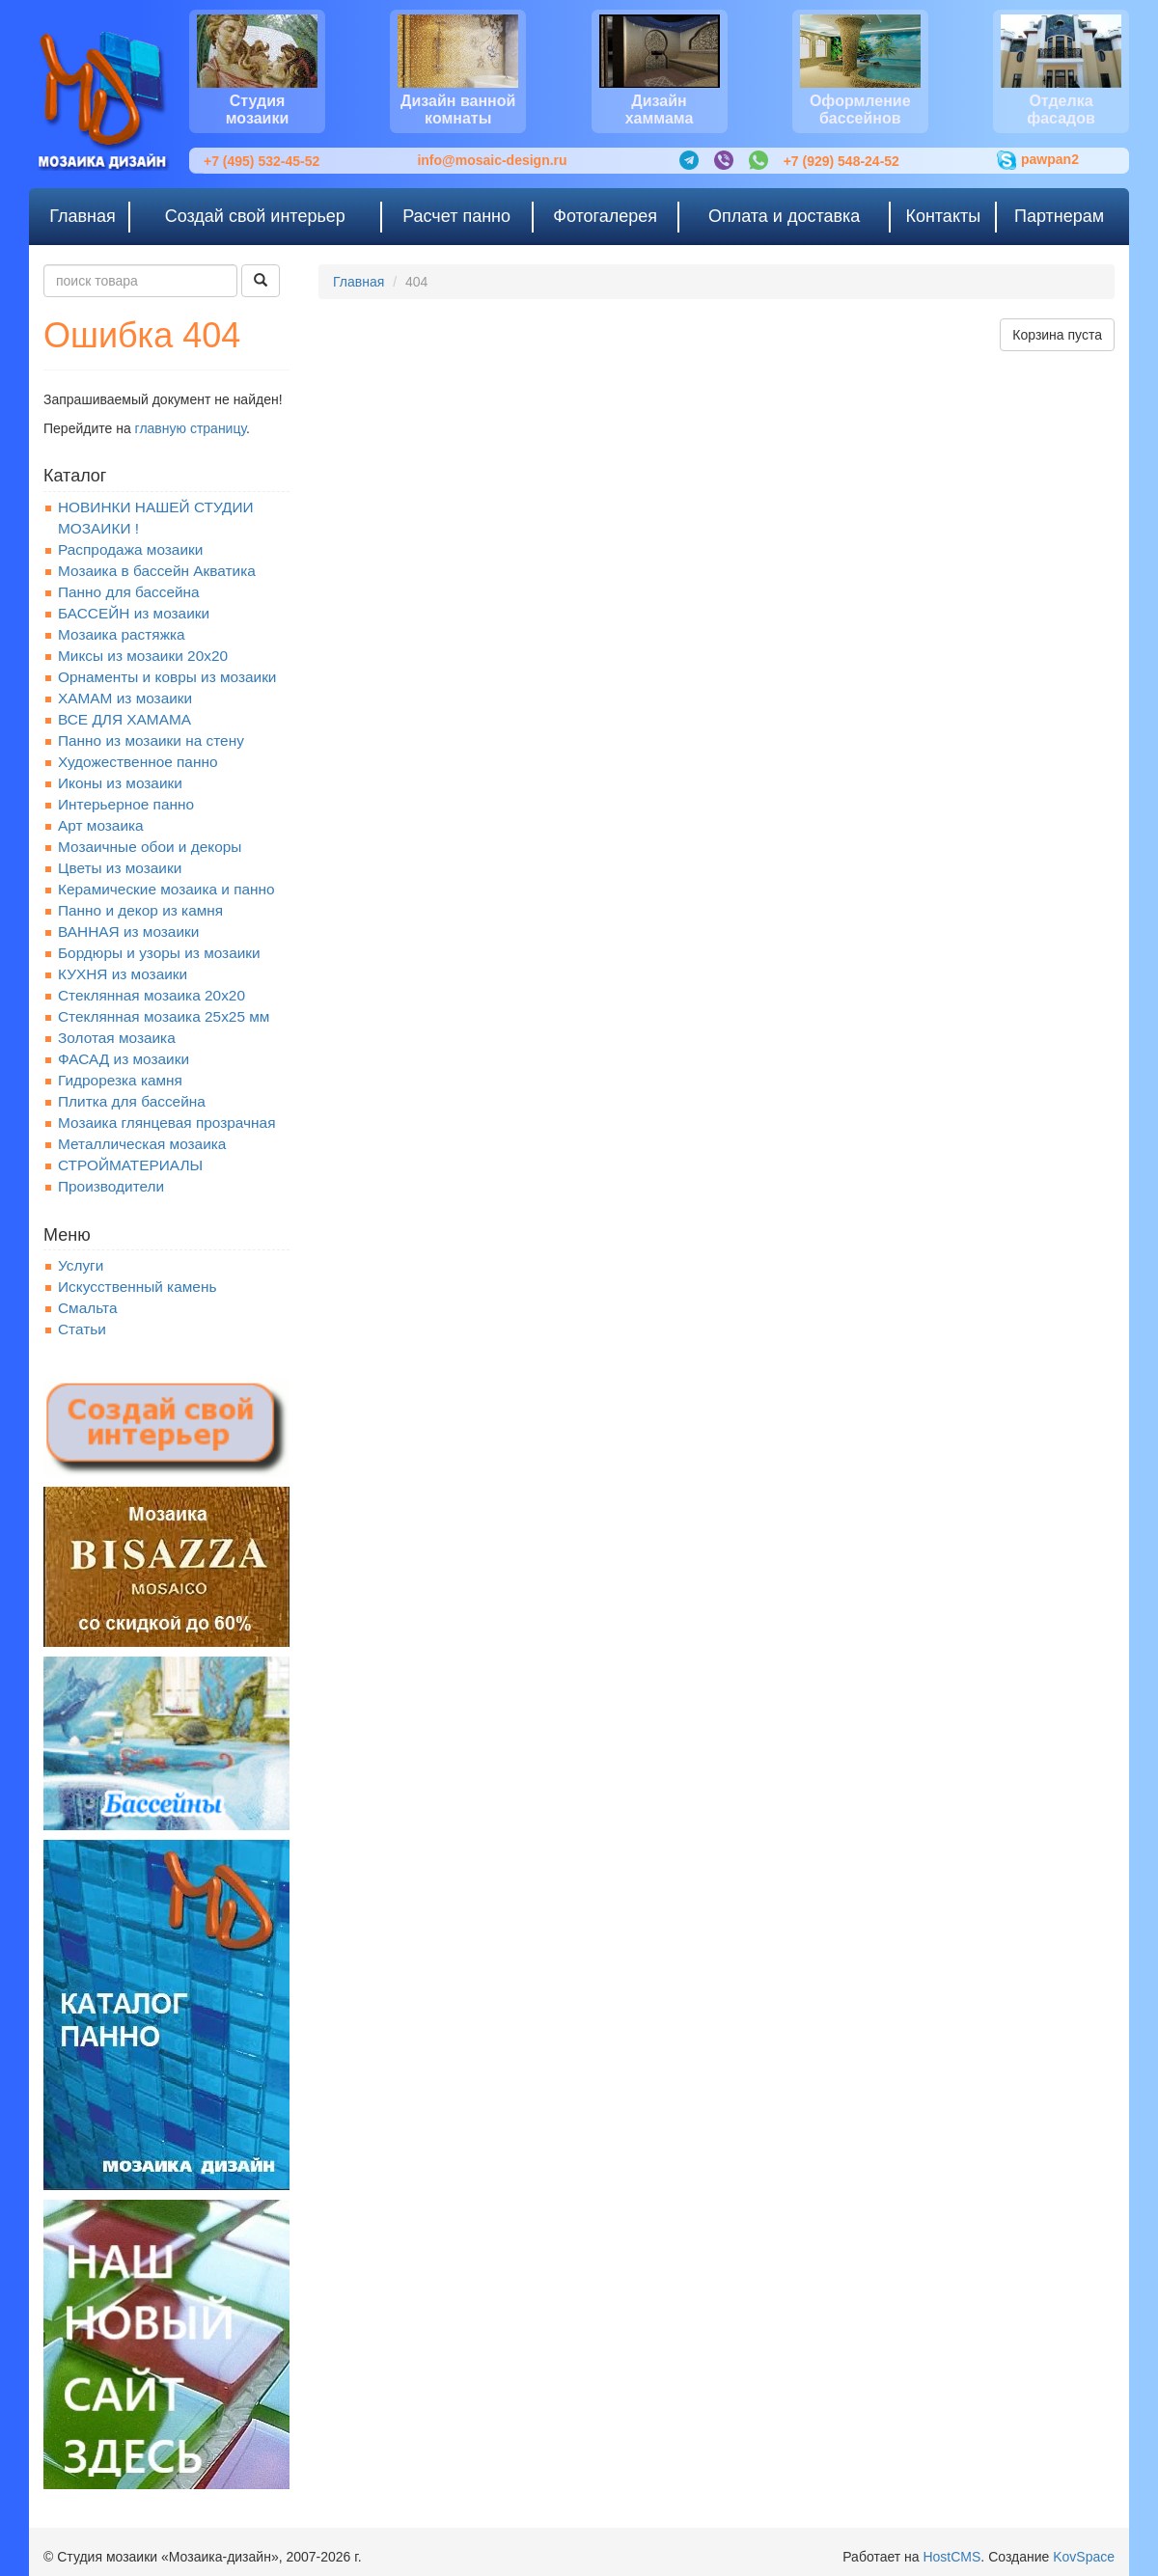 This screenshot has height=2576, width=1158. I want to click on Панно из мозаики на стену, so click(151, 740).